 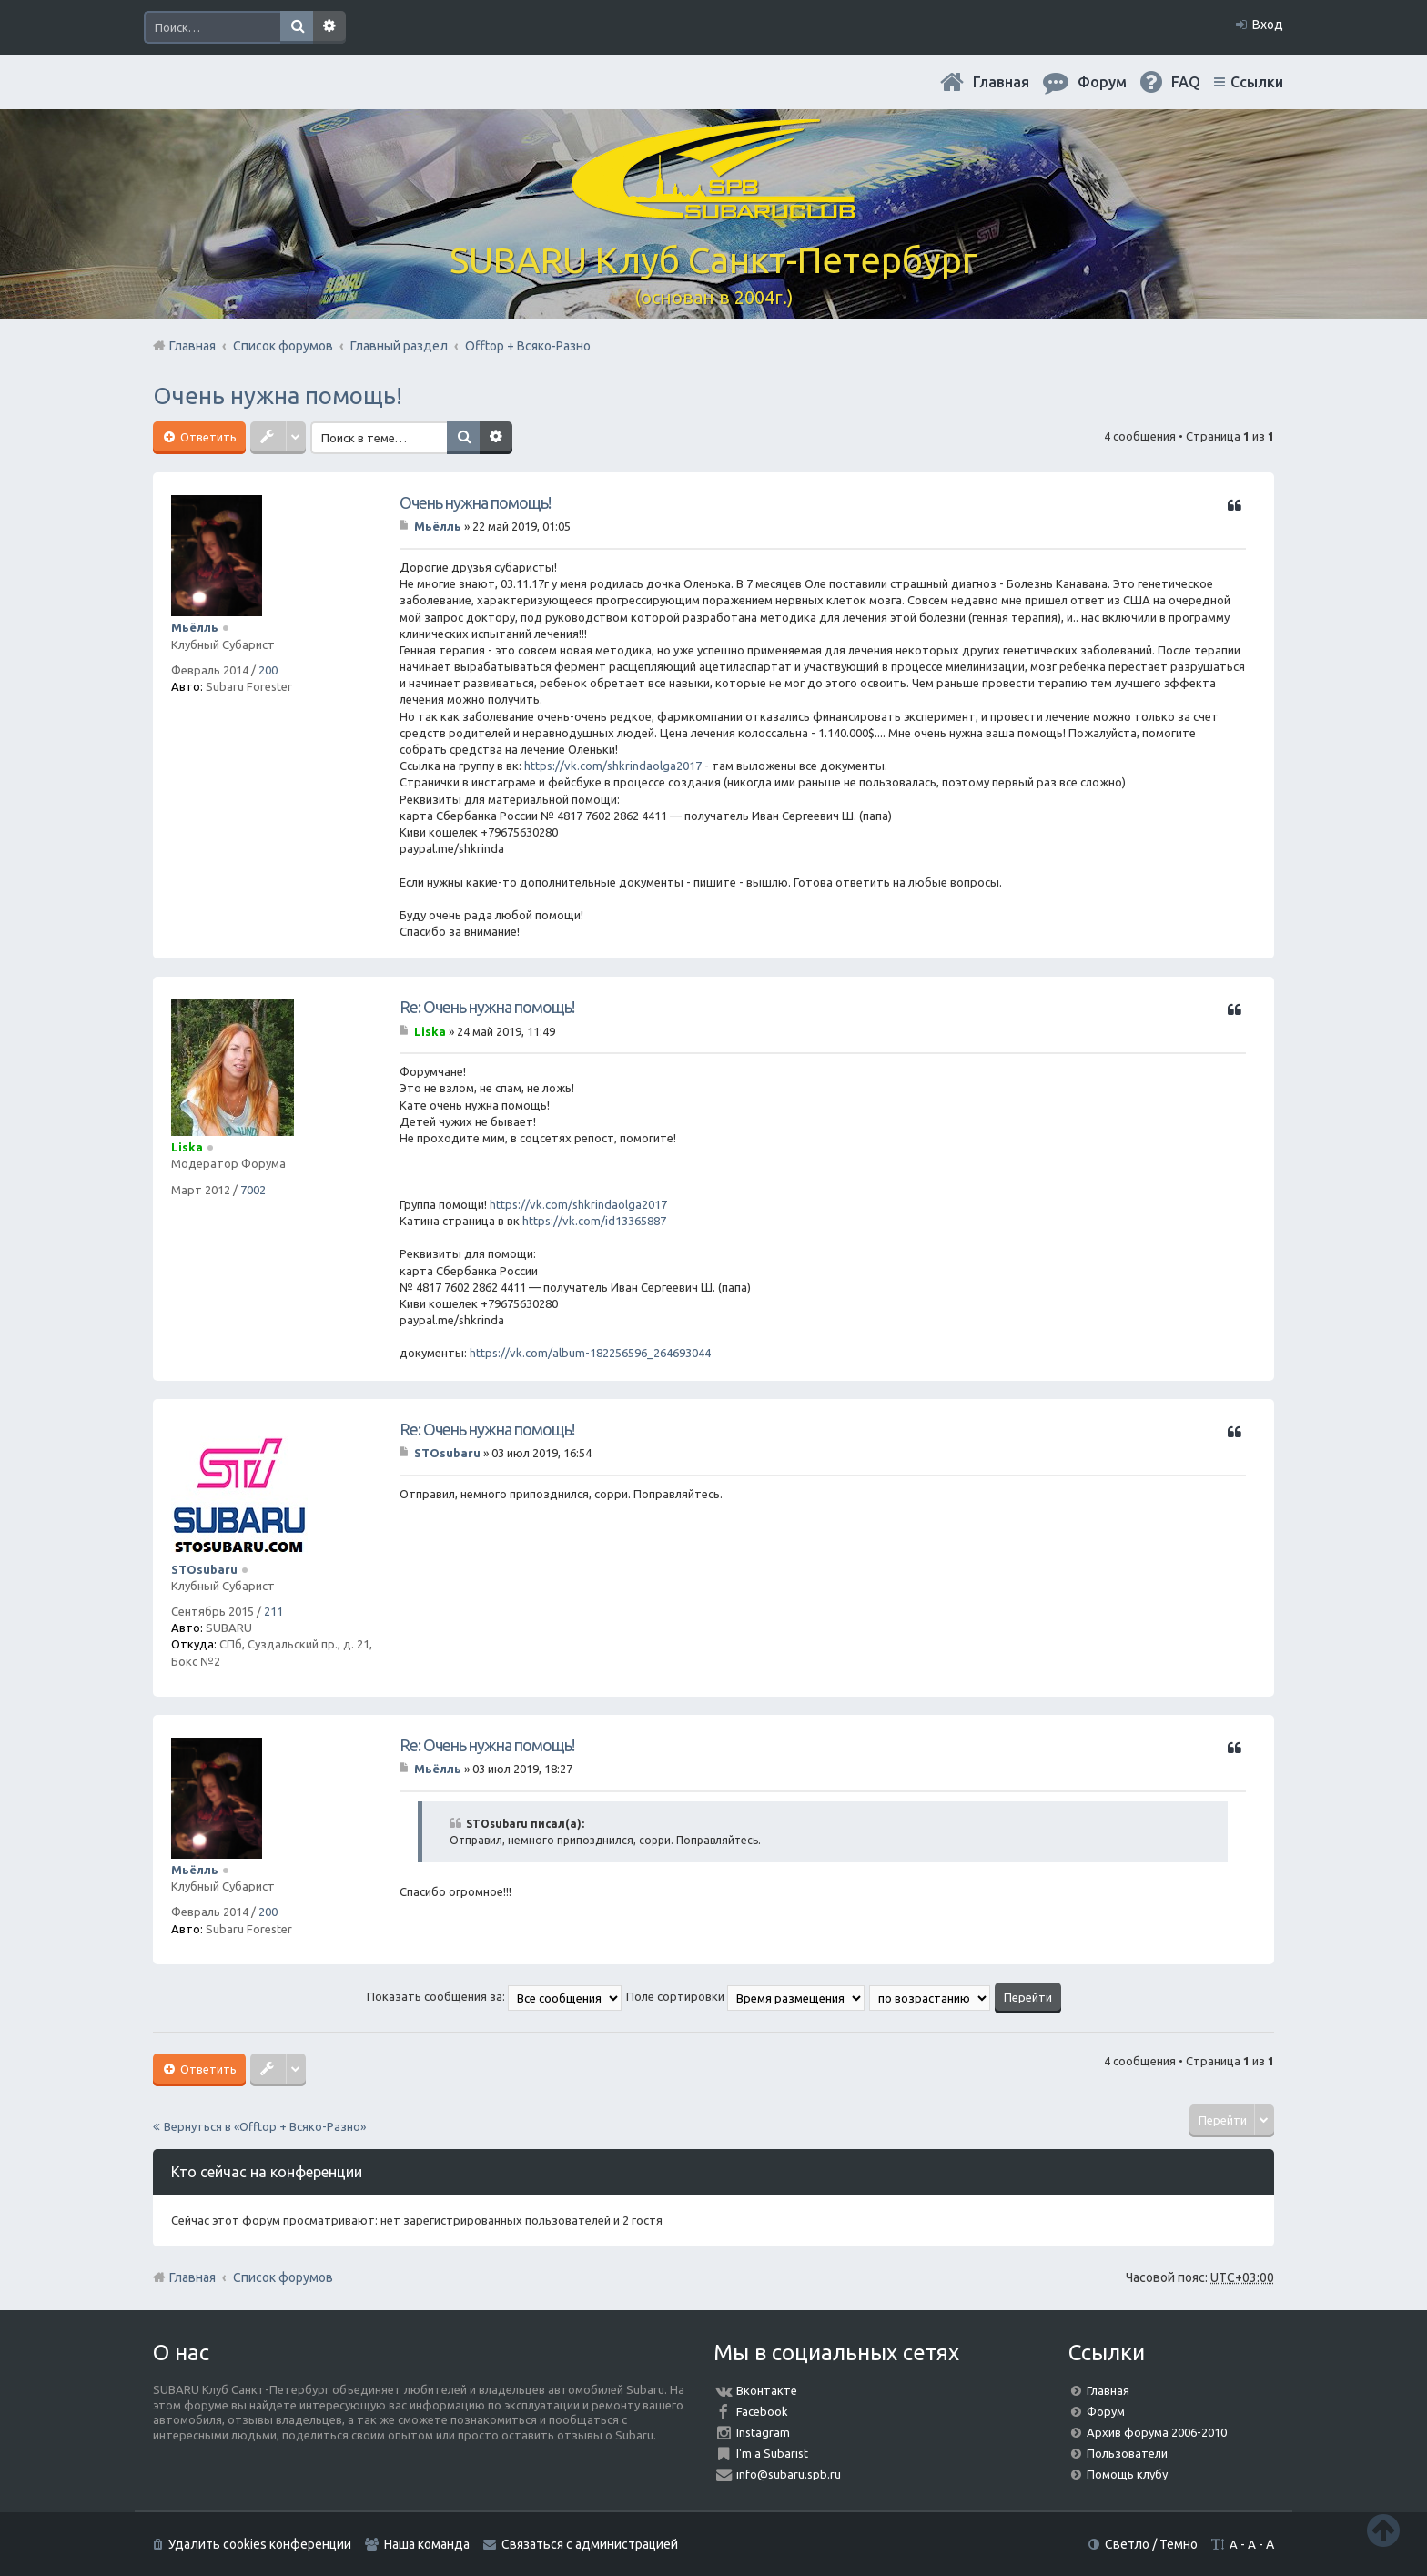 I want to click on Поле сортировки, so click(x=745, y=1996).